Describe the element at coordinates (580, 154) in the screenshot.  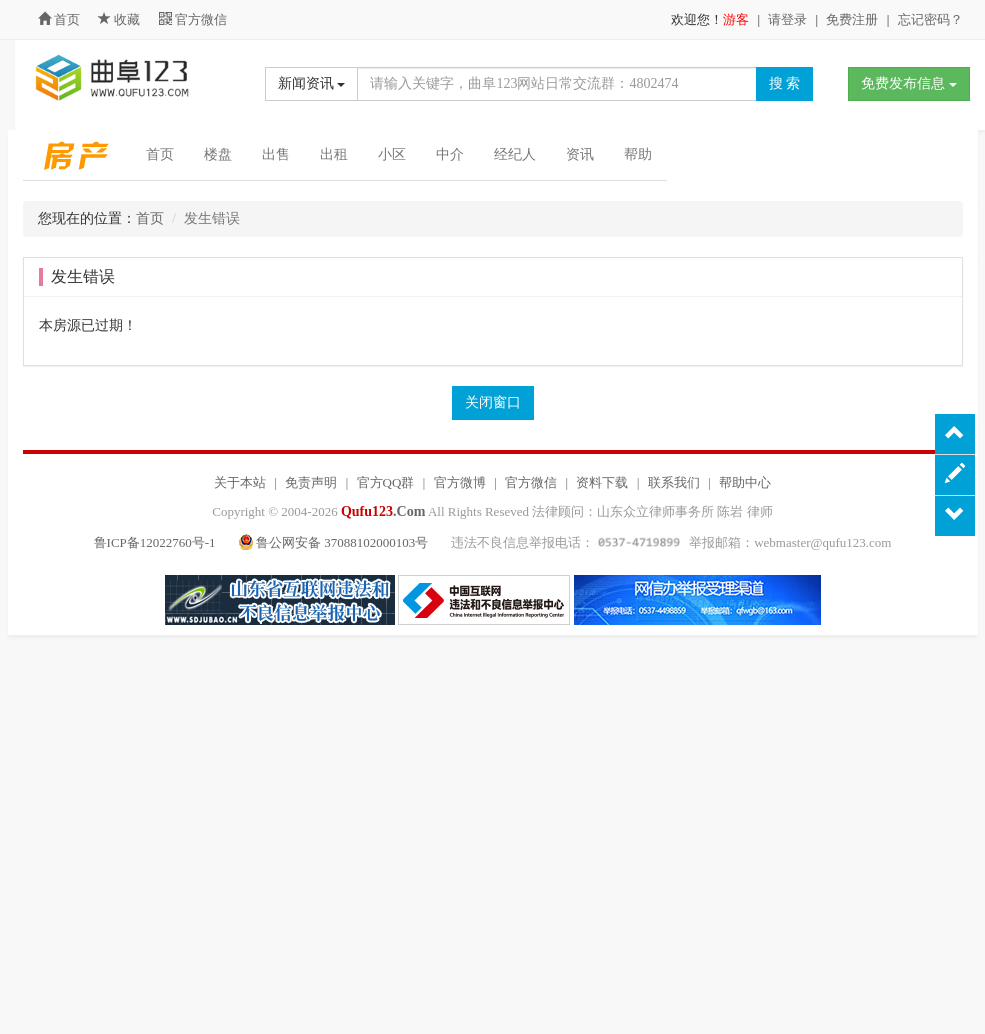
I see `资讯` at that location.